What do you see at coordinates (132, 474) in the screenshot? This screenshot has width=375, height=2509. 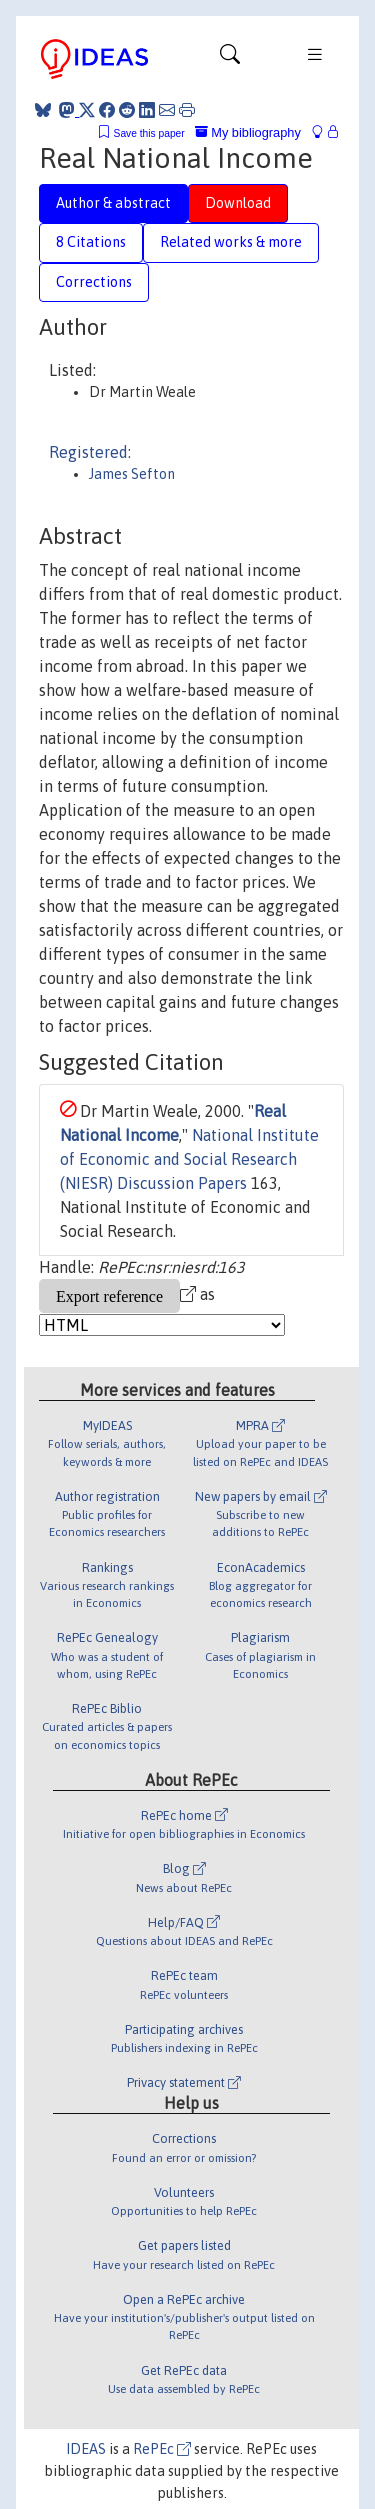 I see `James Sefton` at bounding box center [132, 474].